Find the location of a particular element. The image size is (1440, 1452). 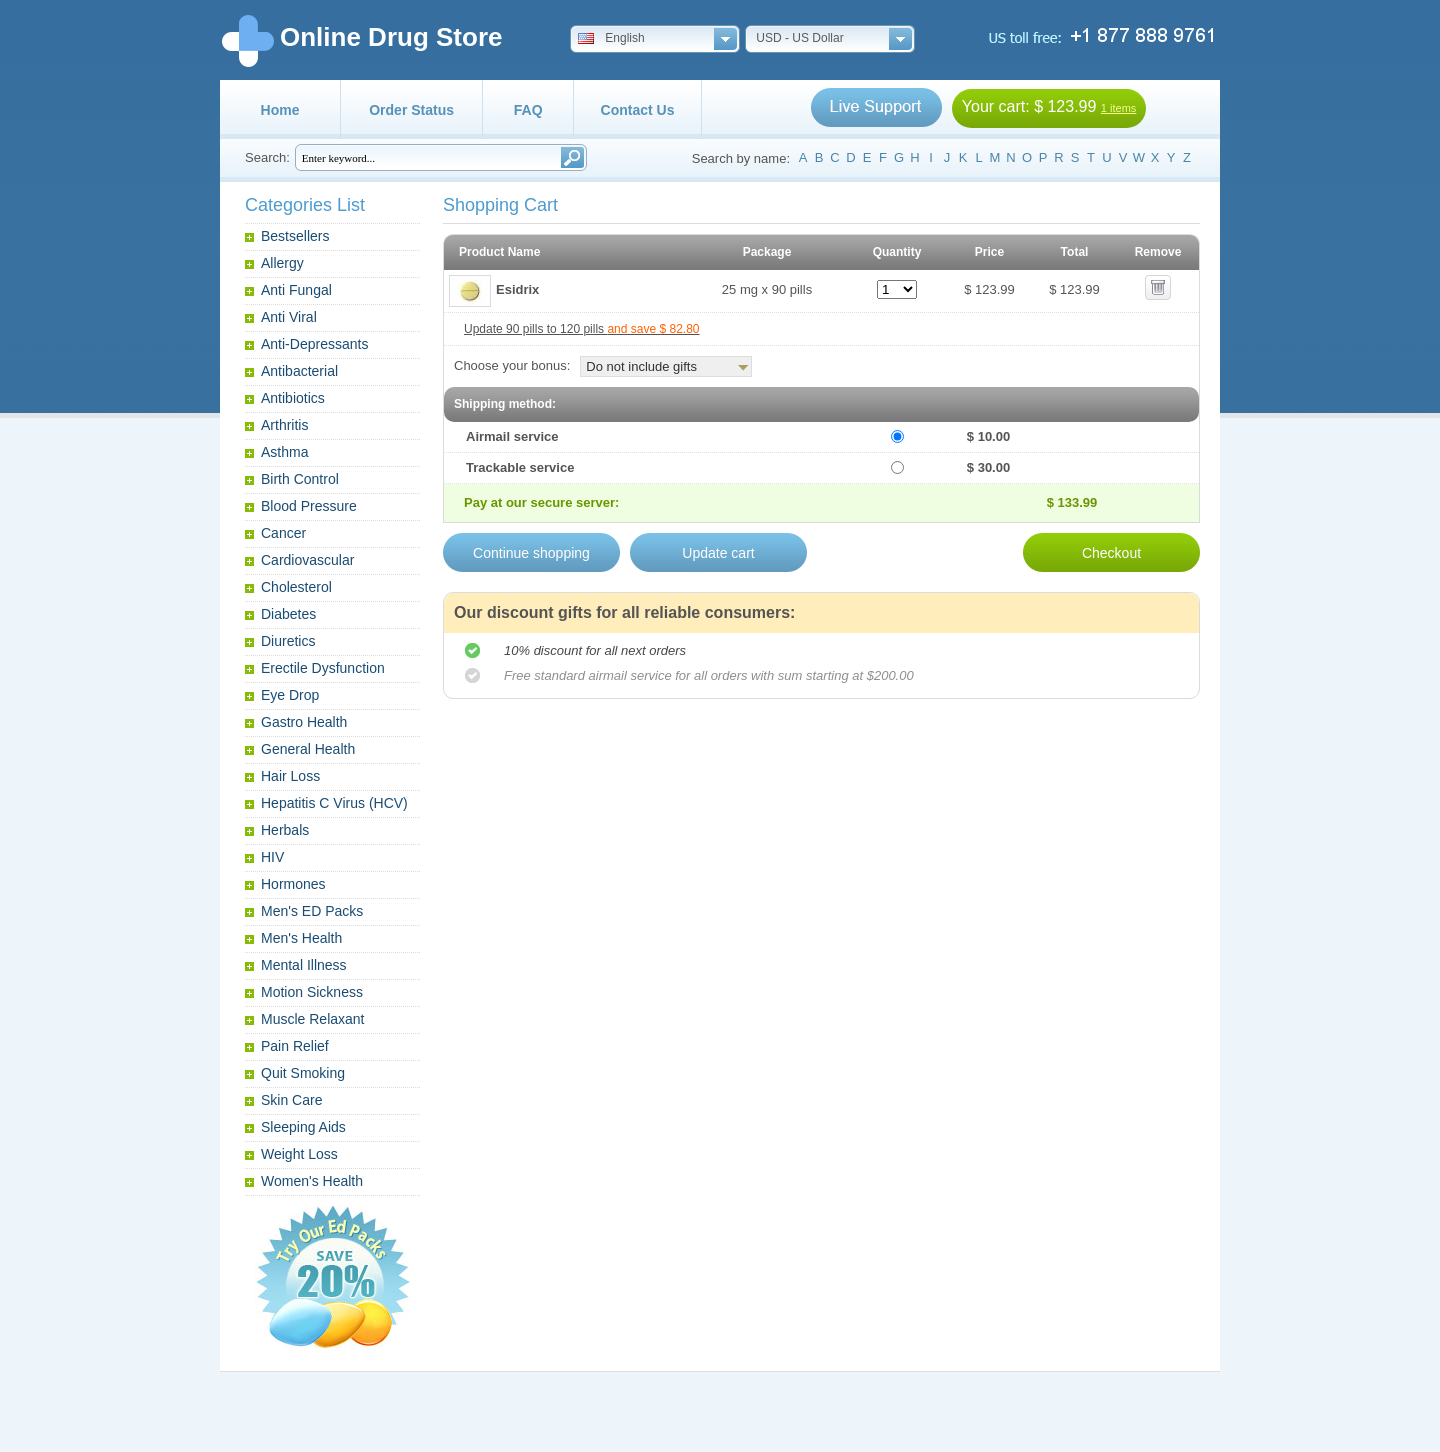

Anti Fungal is located at coordinates (296, 290).